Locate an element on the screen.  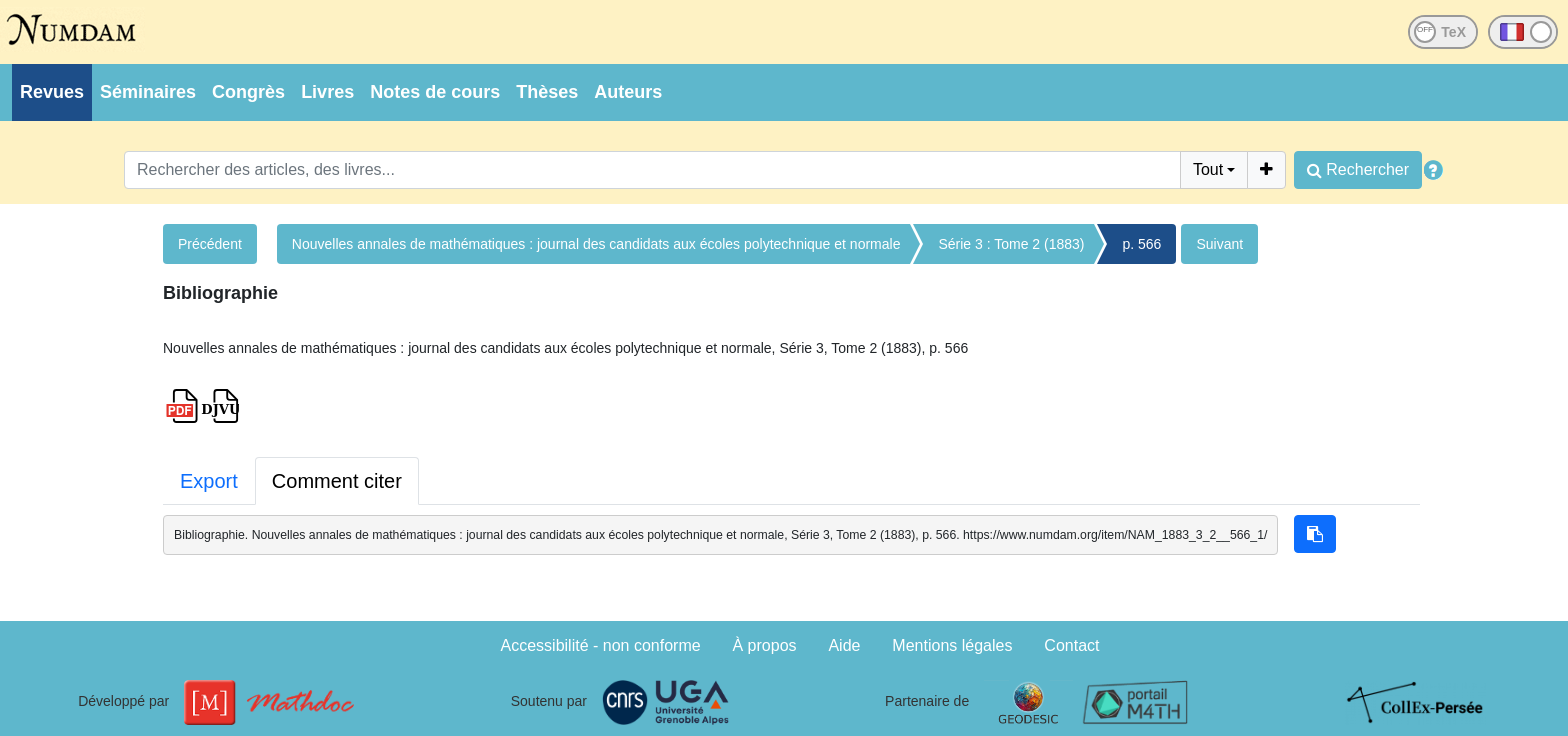
Revues is located at coordinates (52, 92).